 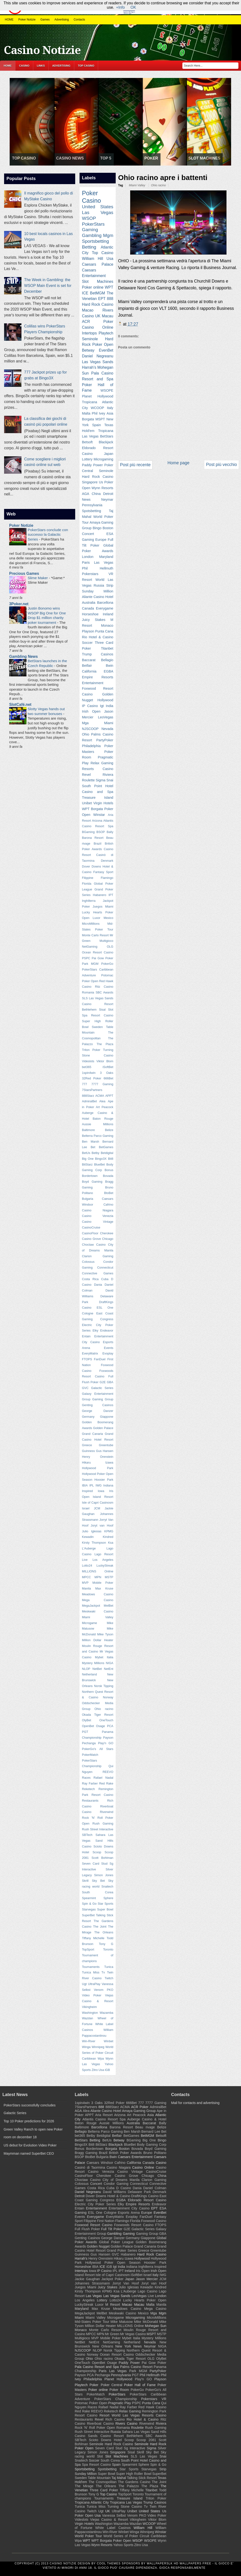 I want to click on Evoplay, so click(x=107, y=1353).